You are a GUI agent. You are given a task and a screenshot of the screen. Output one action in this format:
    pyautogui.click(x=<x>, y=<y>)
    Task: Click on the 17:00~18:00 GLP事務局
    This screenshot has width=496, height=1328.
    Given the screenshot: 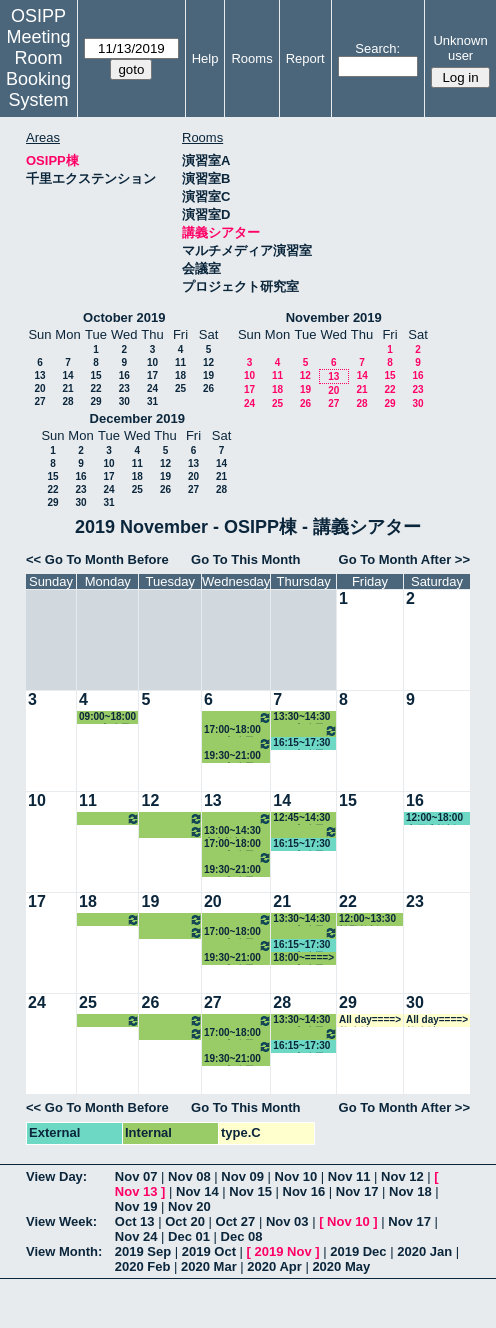 What is the action you would take?
    pyautogui.click(x=232, y=730)
    